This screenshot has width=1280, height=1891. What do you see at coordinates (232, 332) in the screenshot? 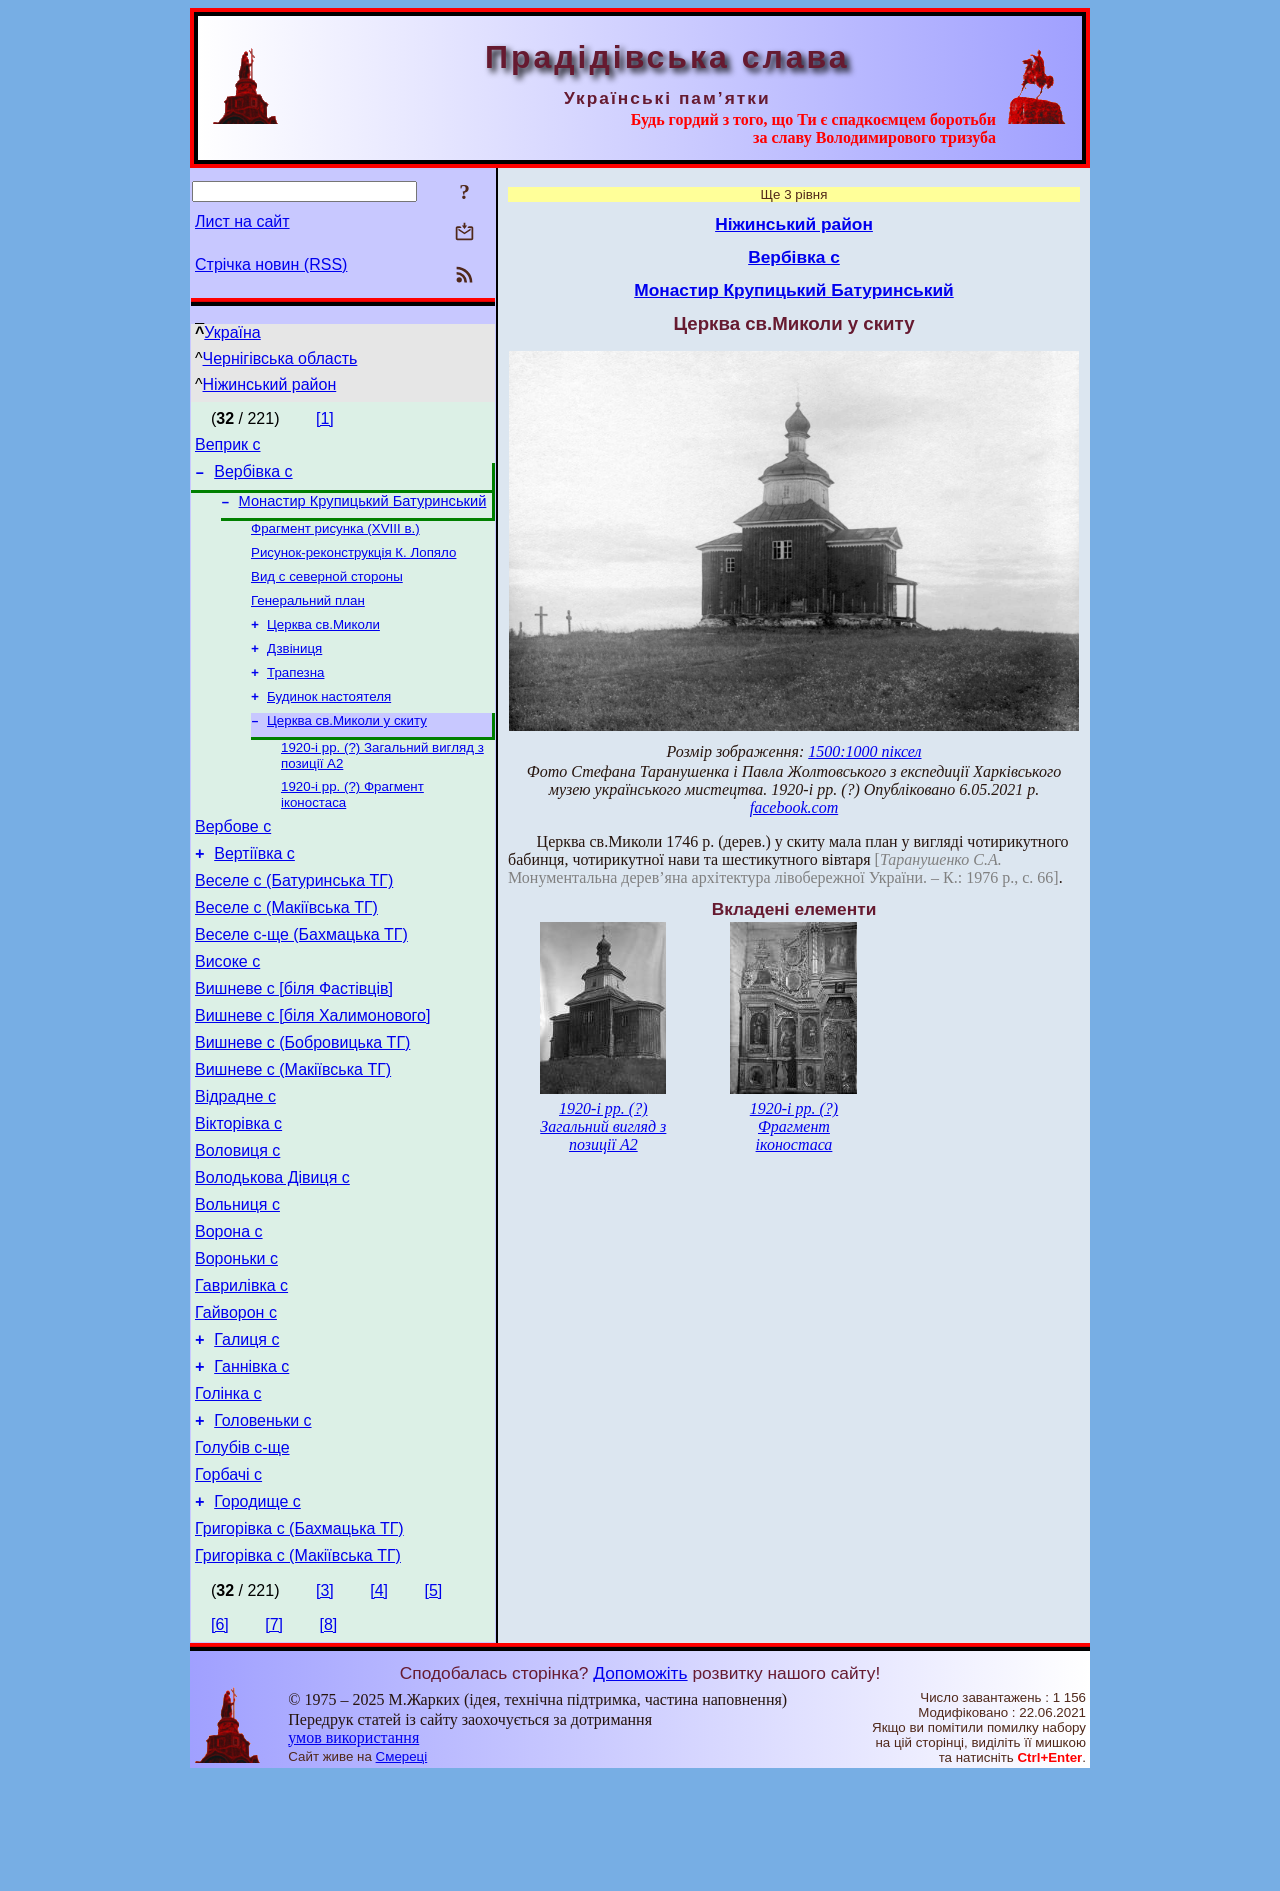
I see `Україна` at bounding box center [232, 332].